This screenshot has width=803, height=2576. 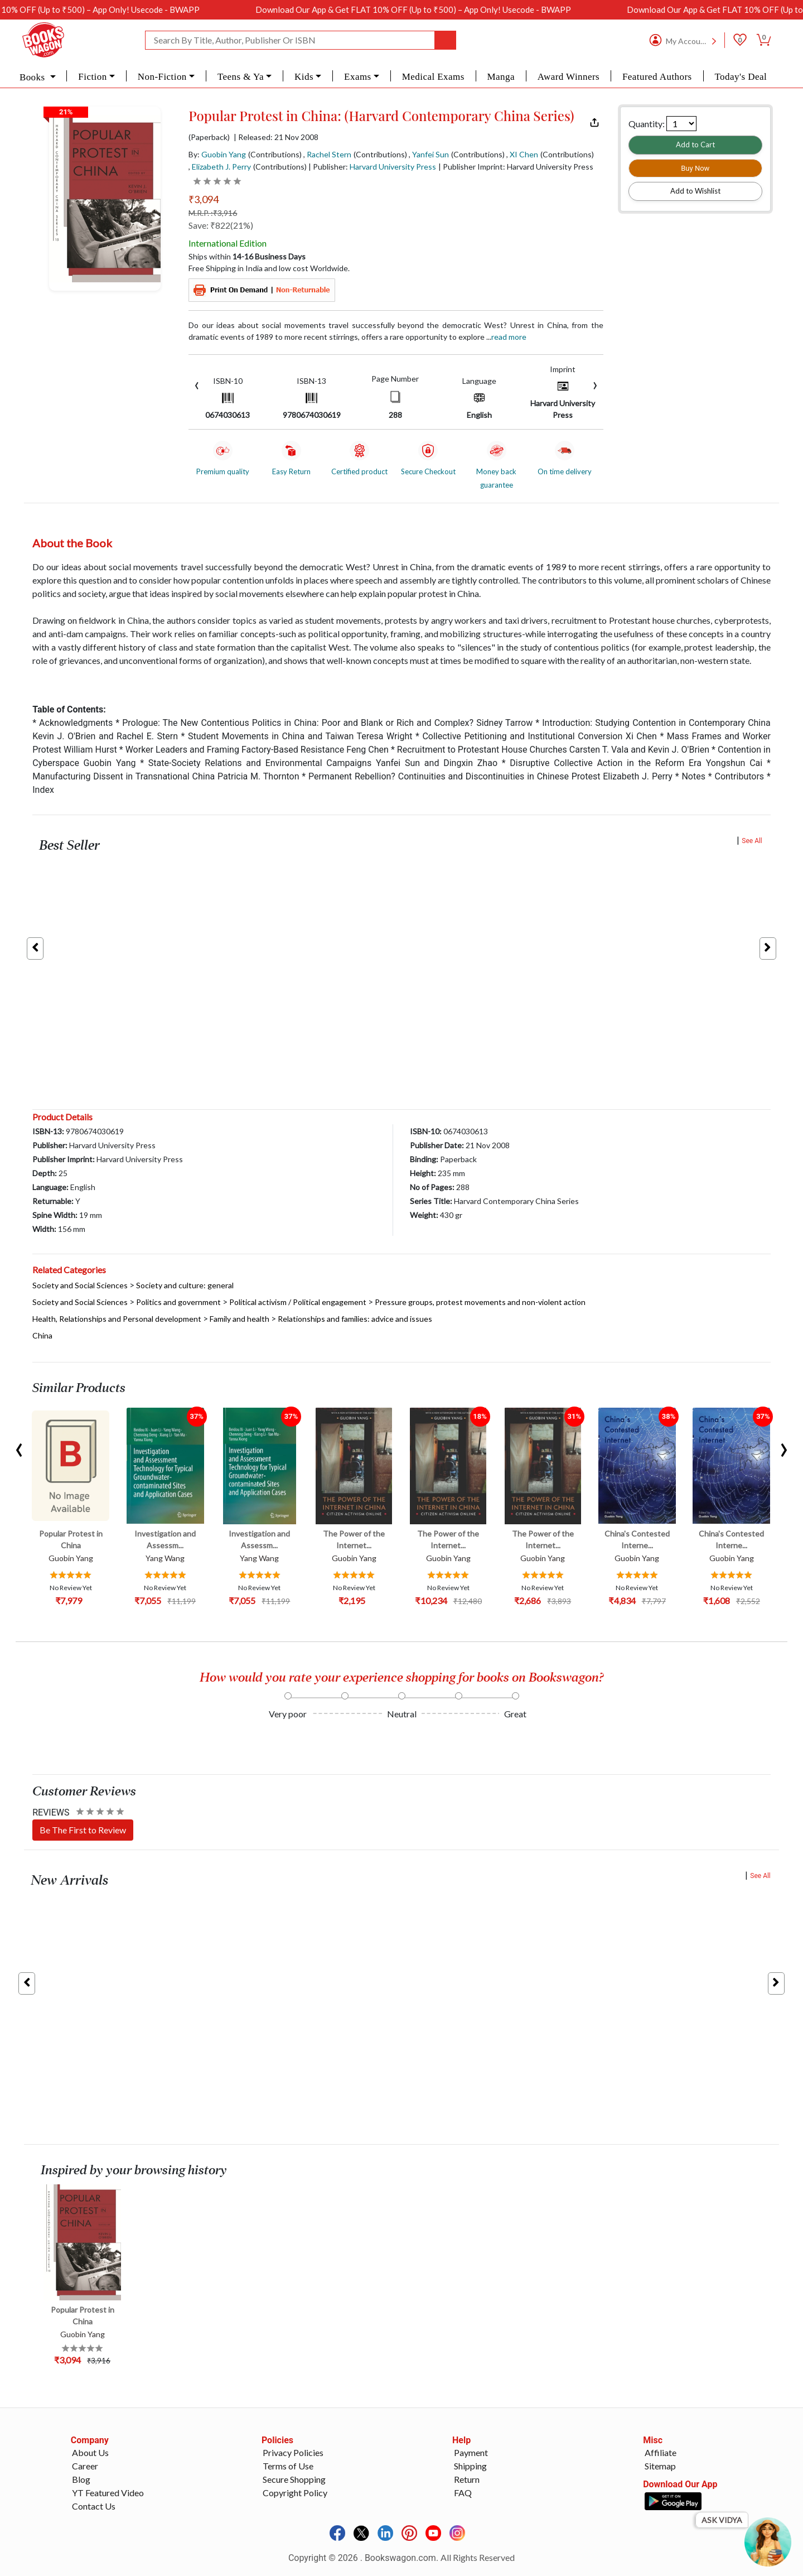 I want to click on Terms of Use, so click(x=288, y=2466).